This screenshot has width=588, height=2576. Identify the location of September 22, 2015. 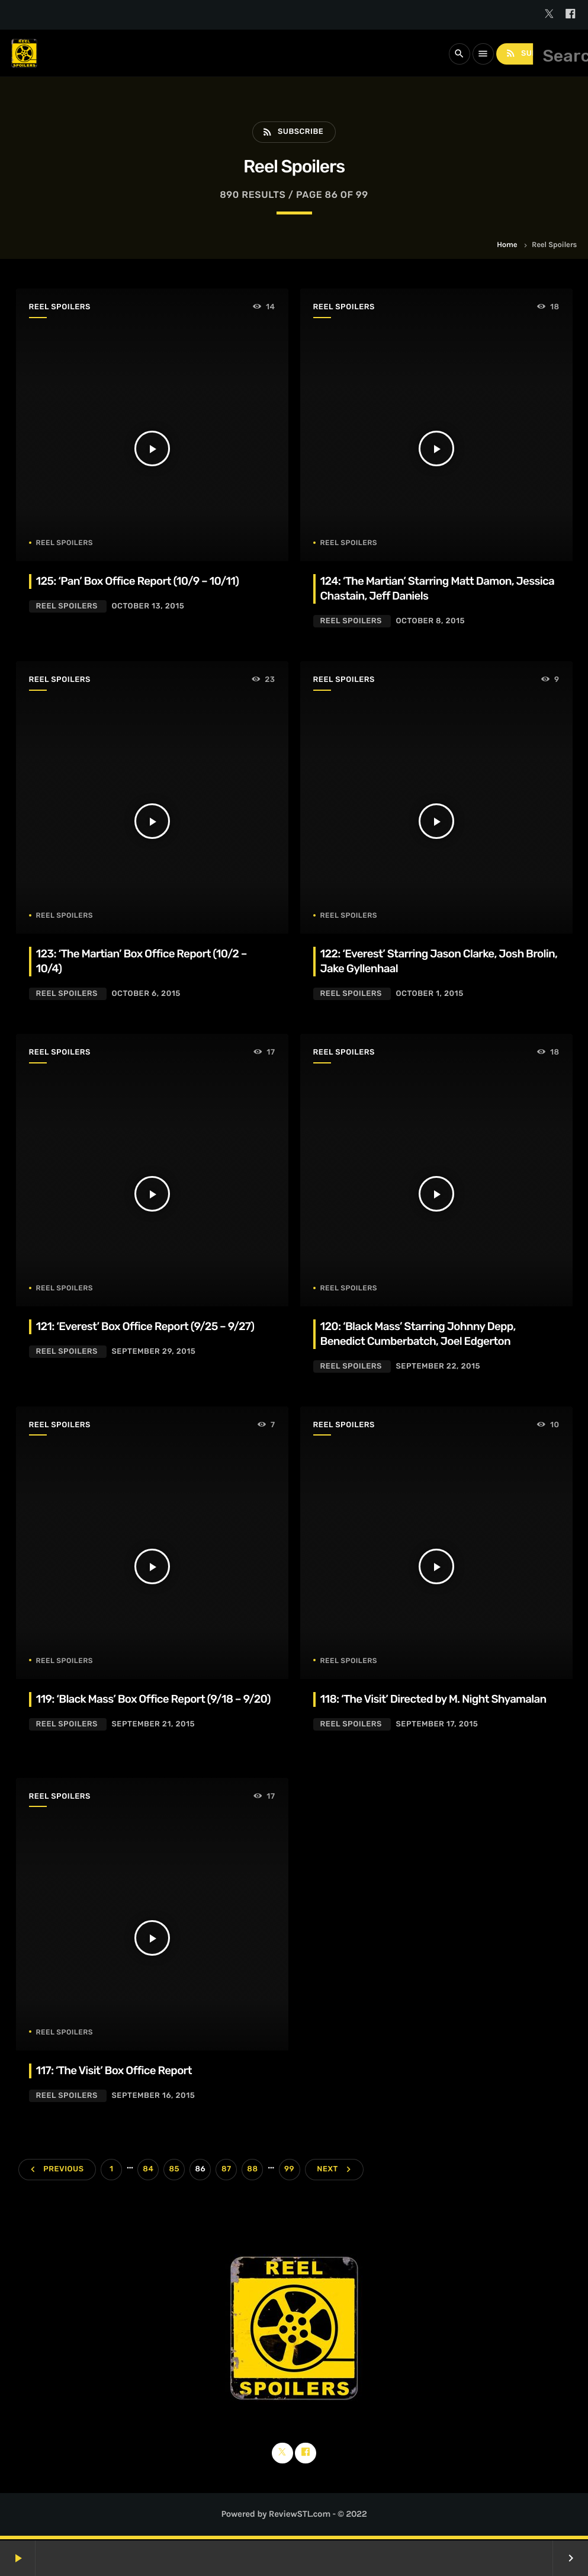
(438, 1366).